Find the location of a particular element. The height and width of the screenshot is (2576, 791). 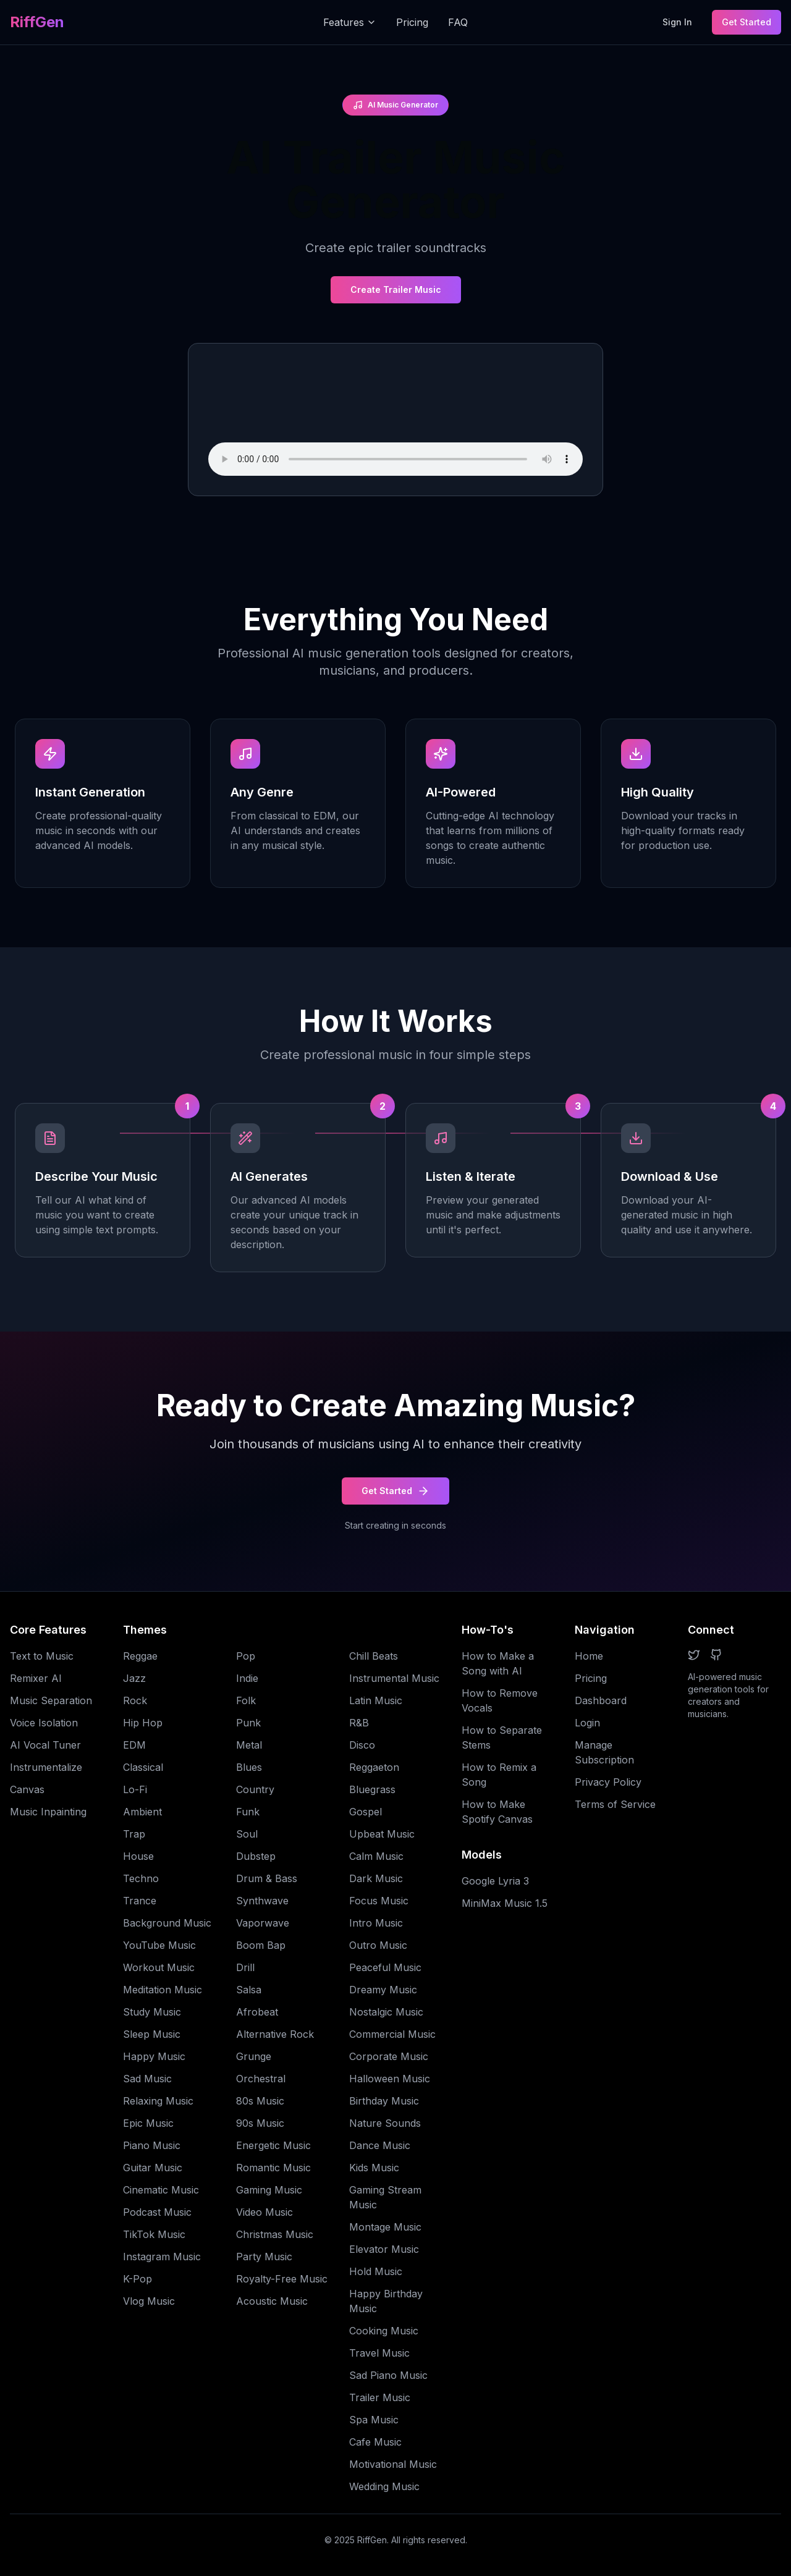

Sad Piano Music is located at coordinates (388, 2375).